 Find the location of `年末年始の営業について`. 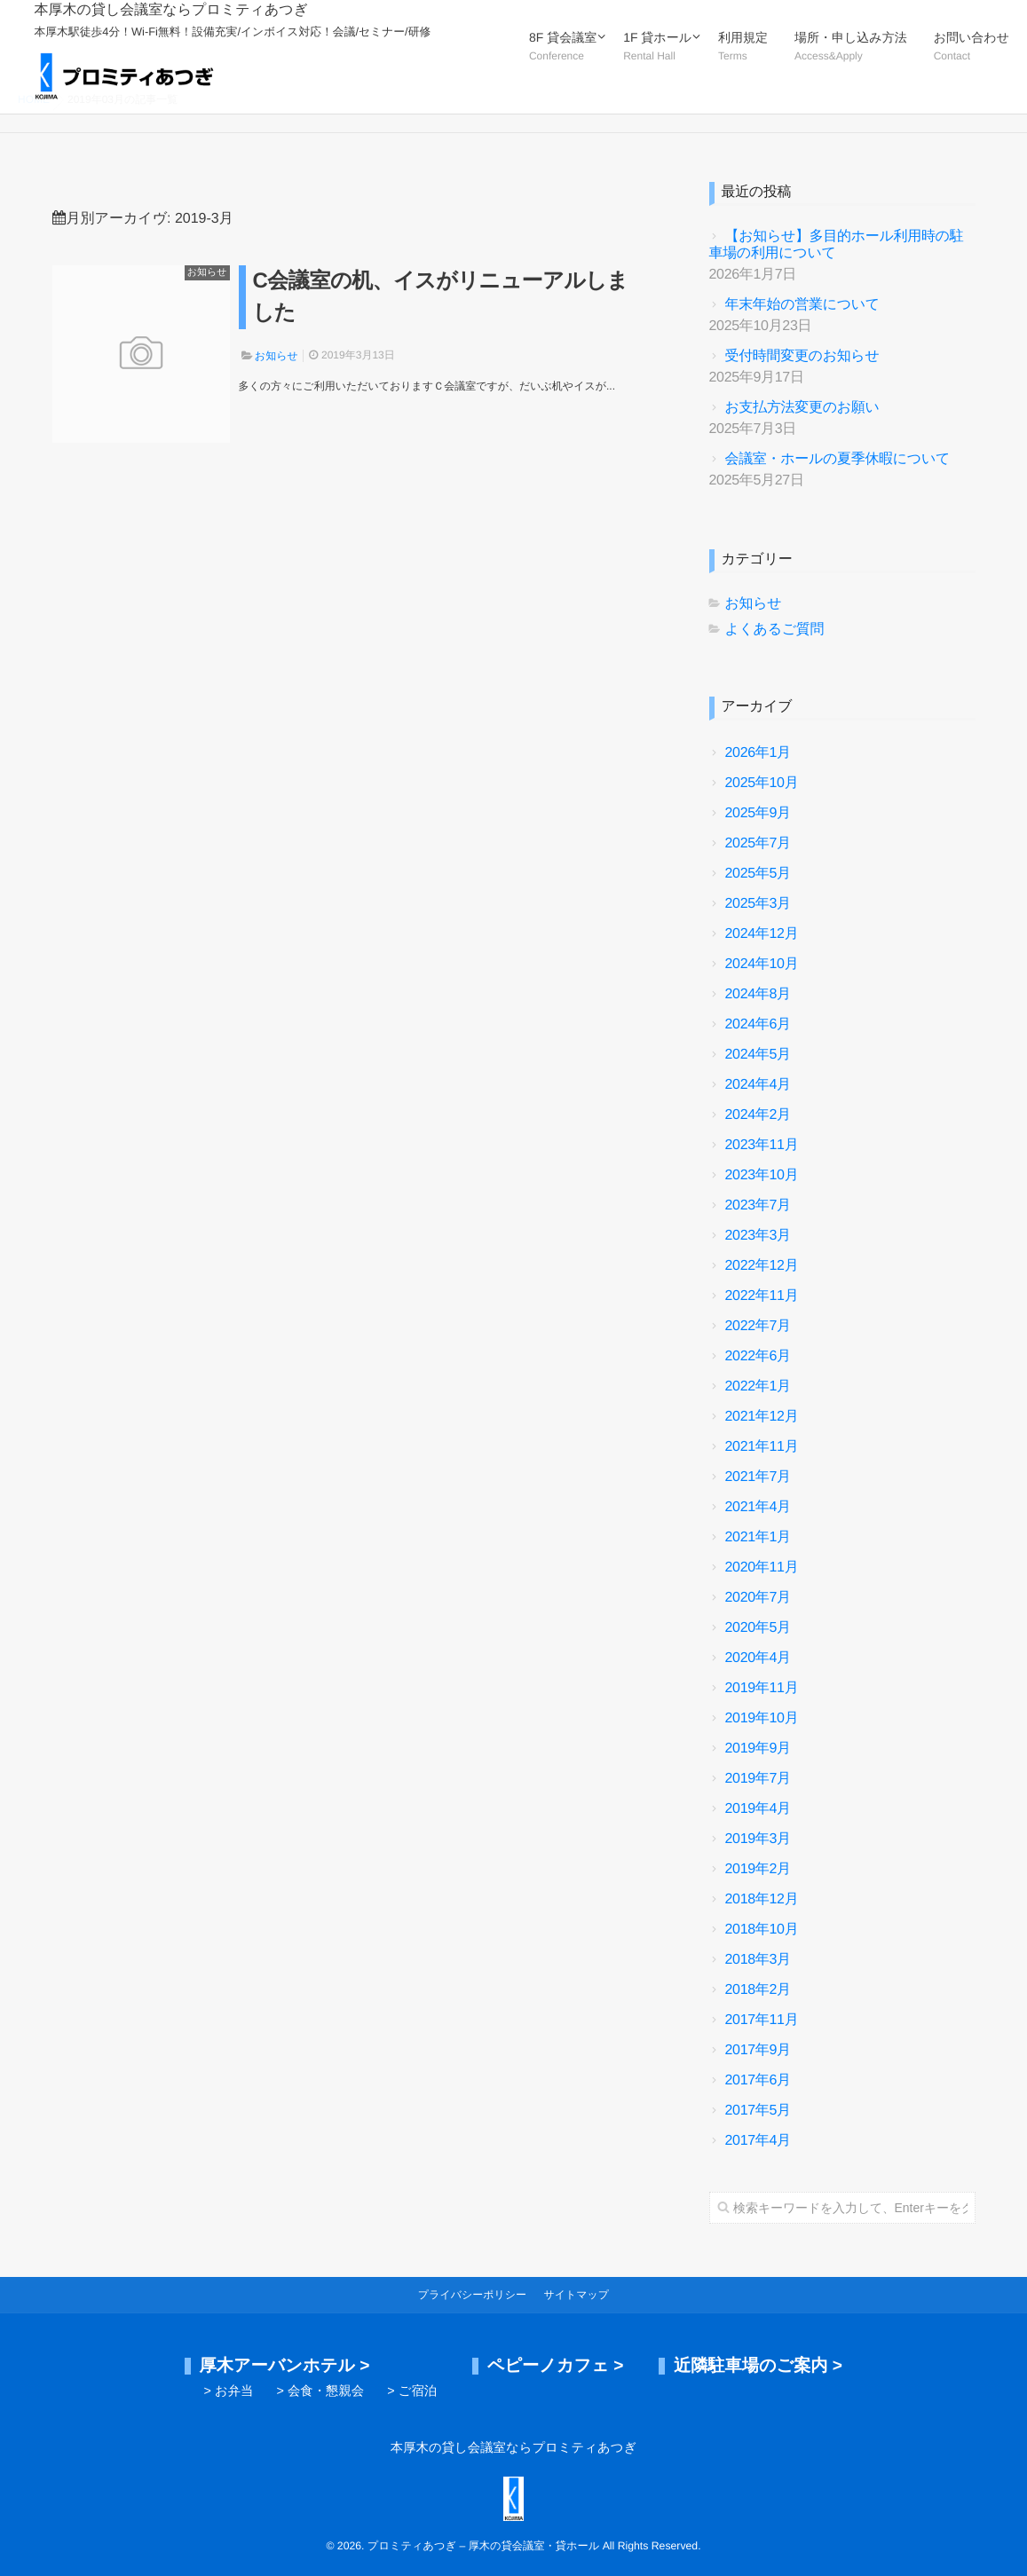

年末年始の営業について is located at coordinates (802, 304).